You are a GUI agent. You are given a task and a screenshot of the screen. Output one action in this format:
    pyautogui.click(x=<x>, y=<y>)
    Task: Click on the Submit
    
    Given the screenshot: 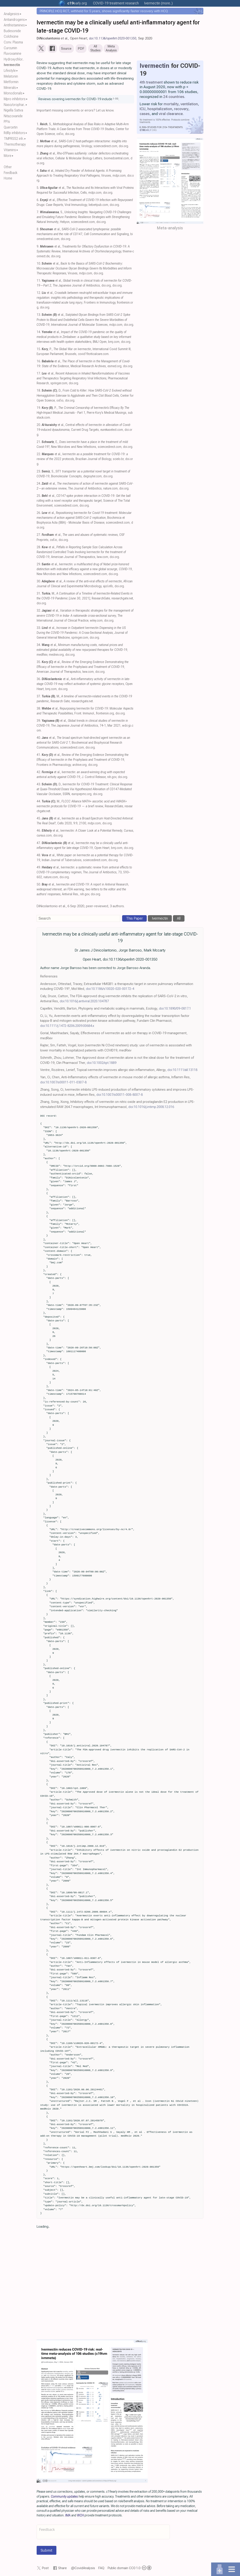 What is the action you would take?
    pyautogui.click(x=46, y=2551)
    